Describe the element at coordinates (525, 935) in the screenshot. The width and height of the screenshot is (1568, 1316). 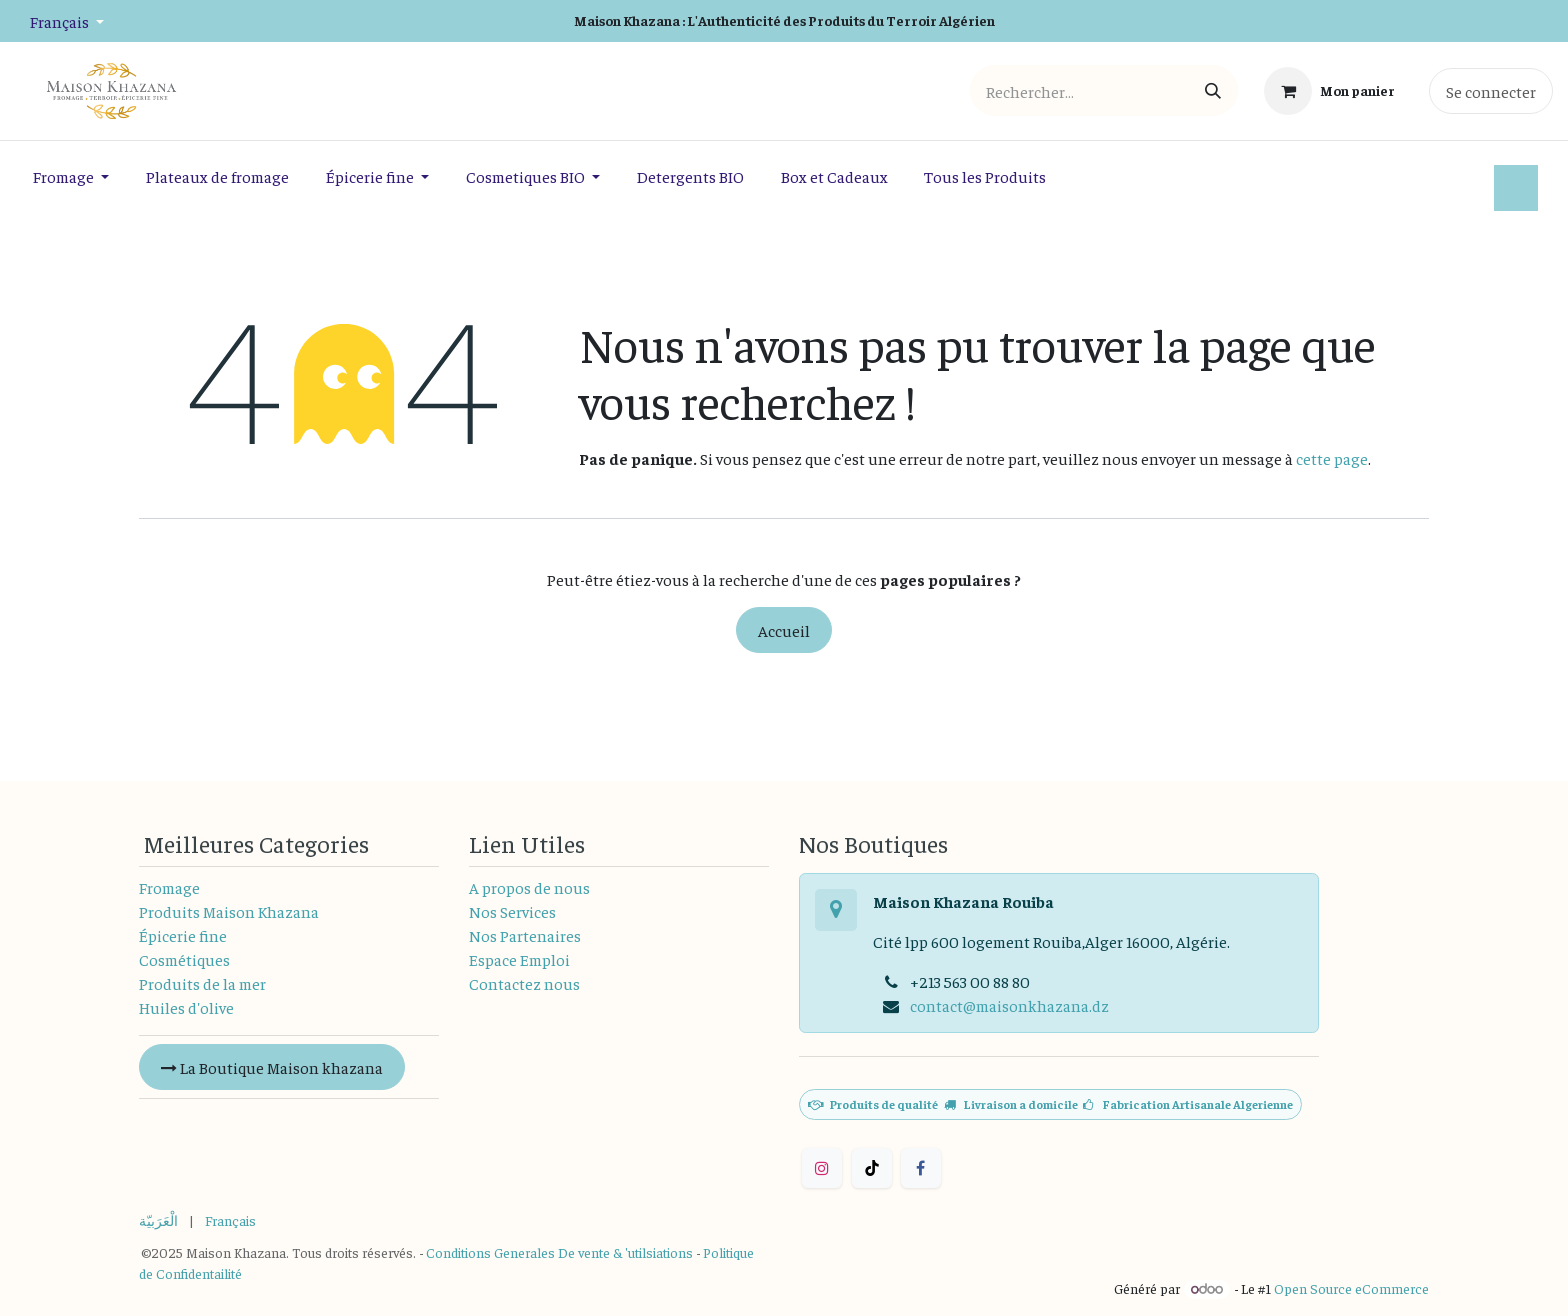
I see `Nos Partenaires` at that location.